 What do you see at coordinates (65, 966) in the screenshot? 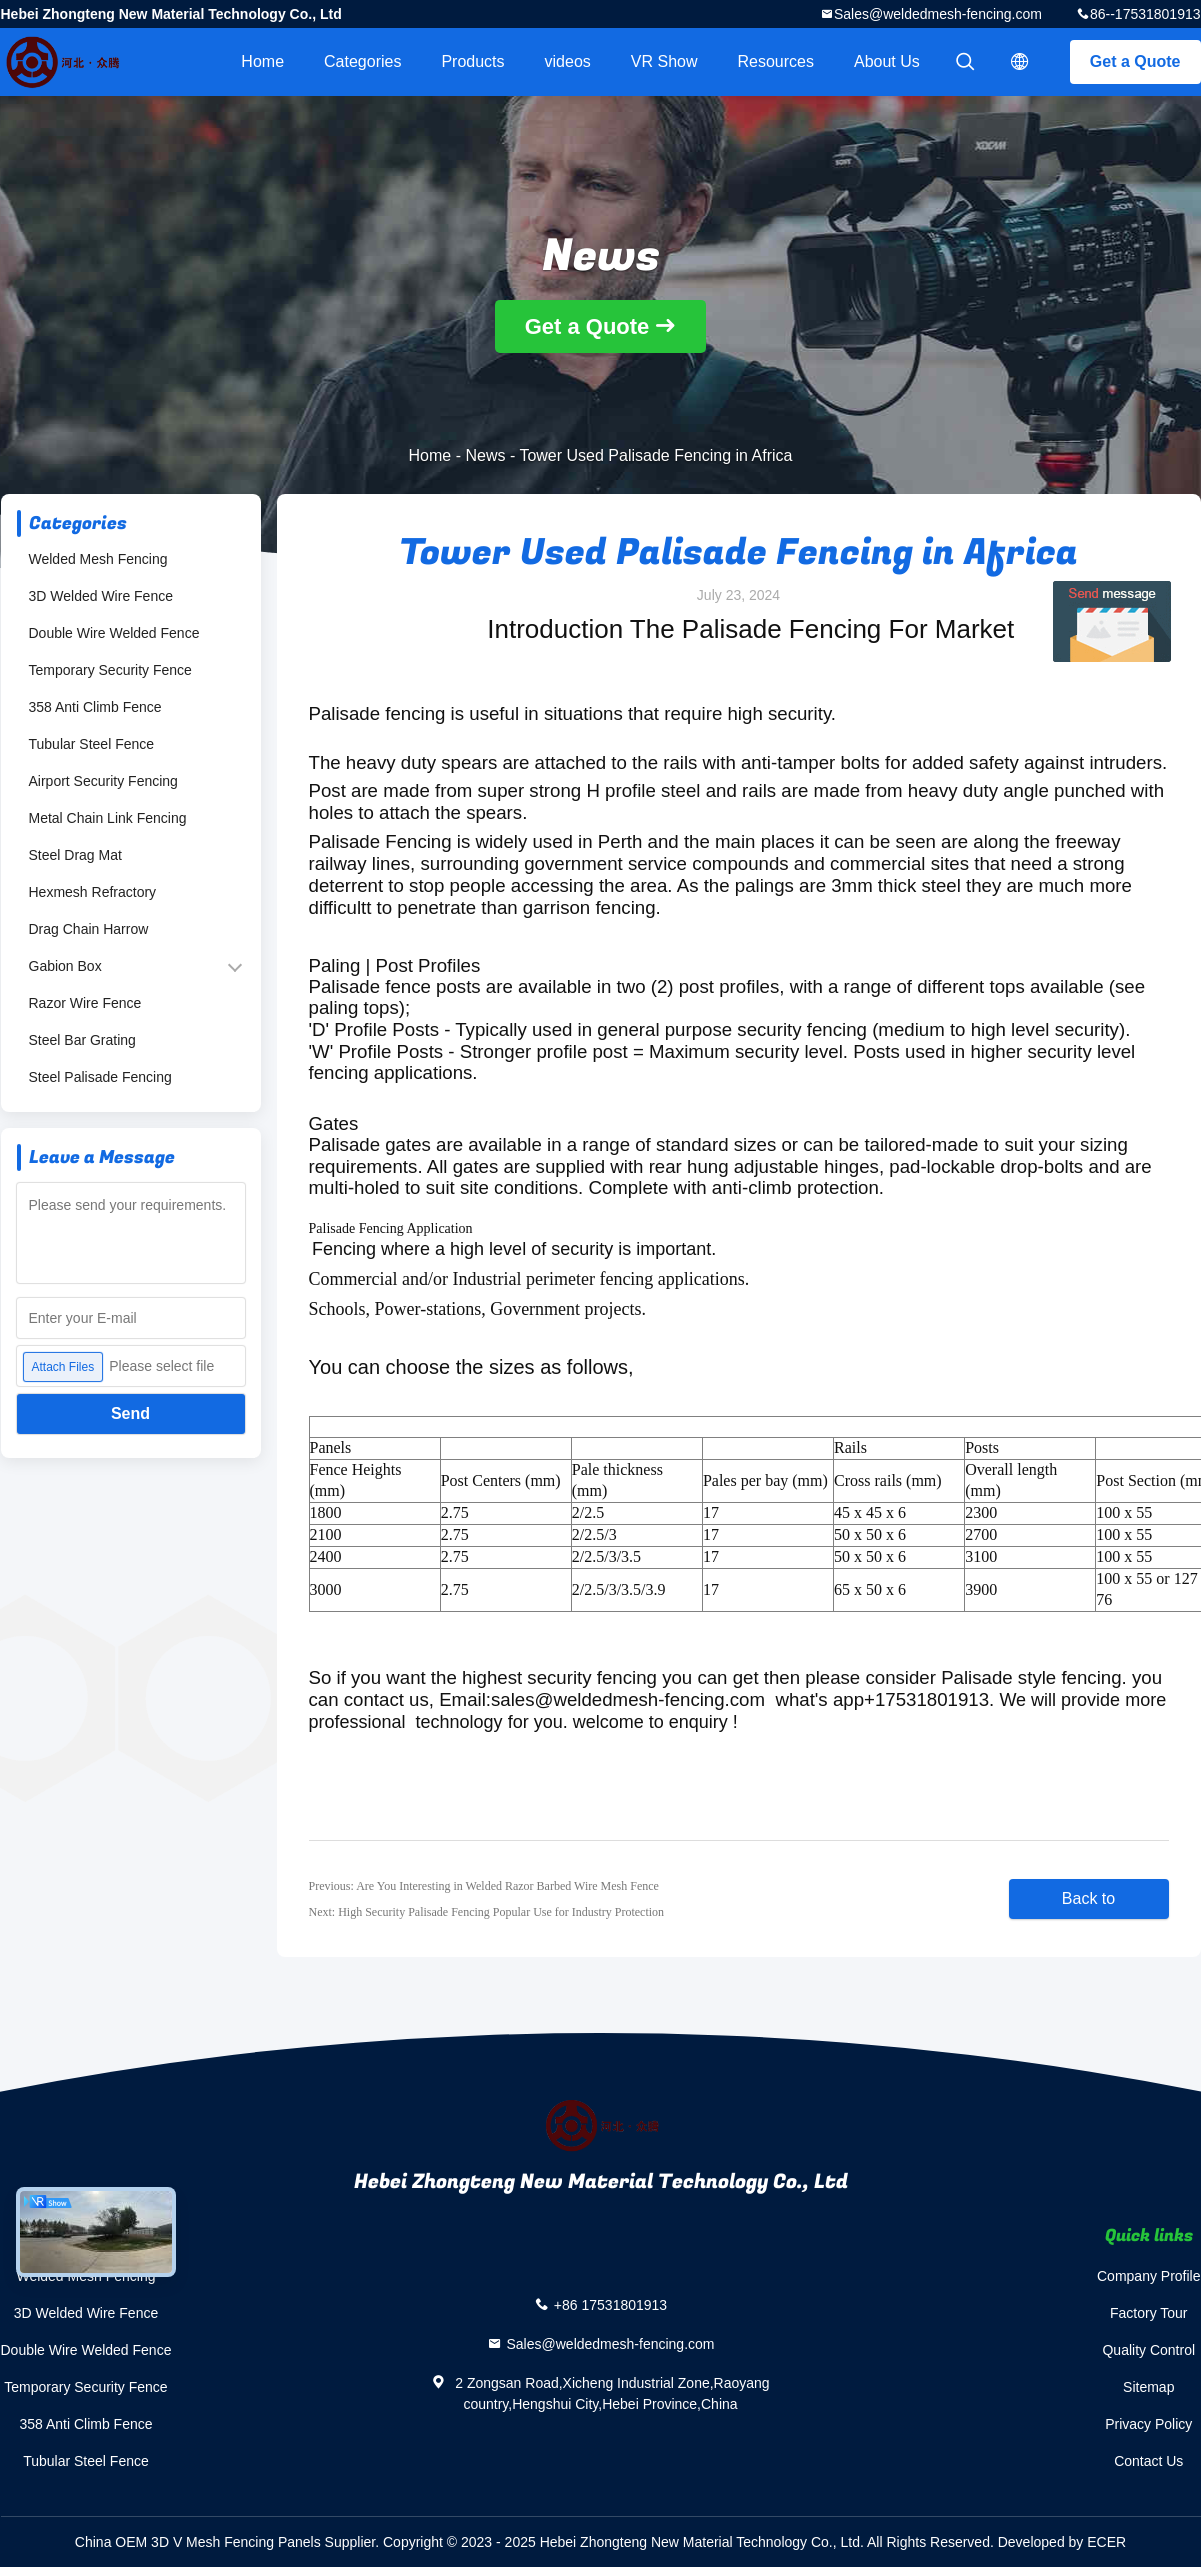
I see `Gabion Box` at bounding box center [65, 966].